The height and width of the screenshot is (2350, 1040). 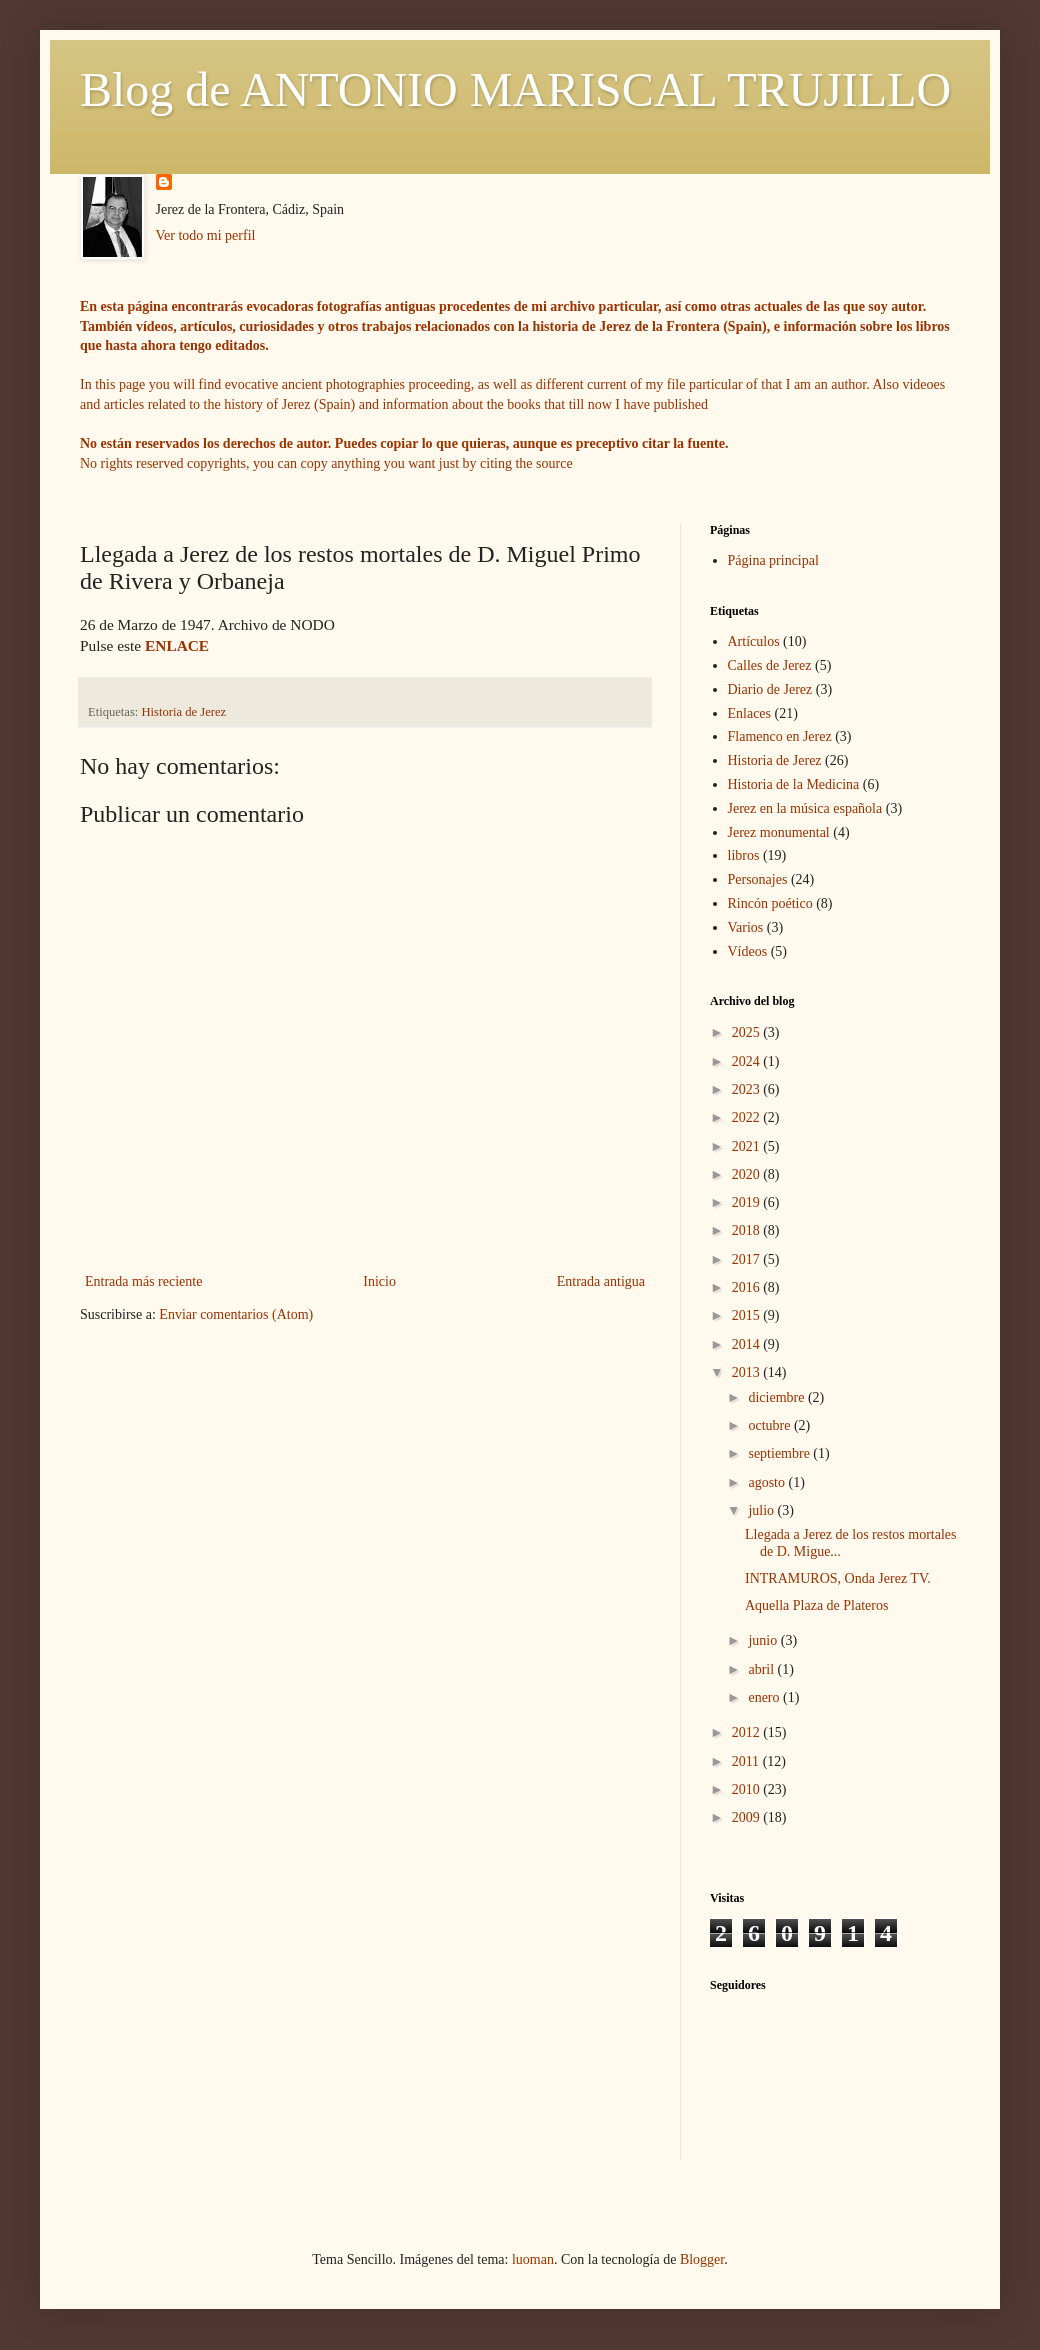 What do you see at coordinates (838, 1578) in the screenshot?
I see `INTRAMUROS, Onda Jerez TV.` at bounding box center [838, 1578].